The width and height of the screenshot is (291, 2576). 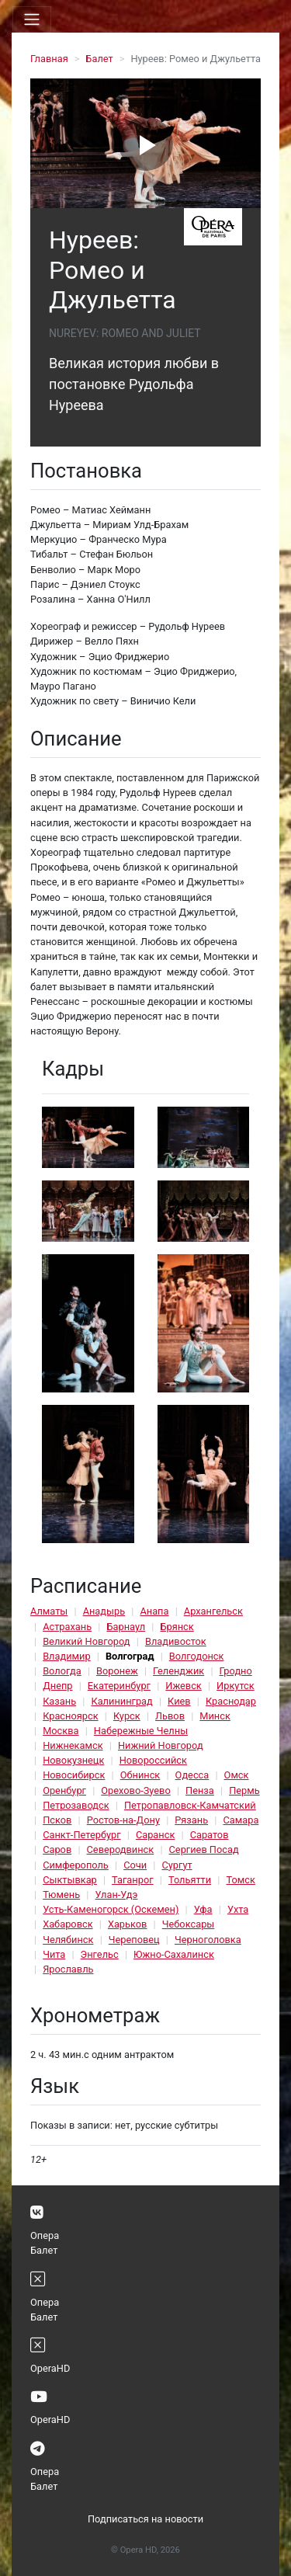 What do you see at coordinates (123, 1820) in the screenshot?
I see `Ростов-на-Дону` at bounding box center [123, 1820].